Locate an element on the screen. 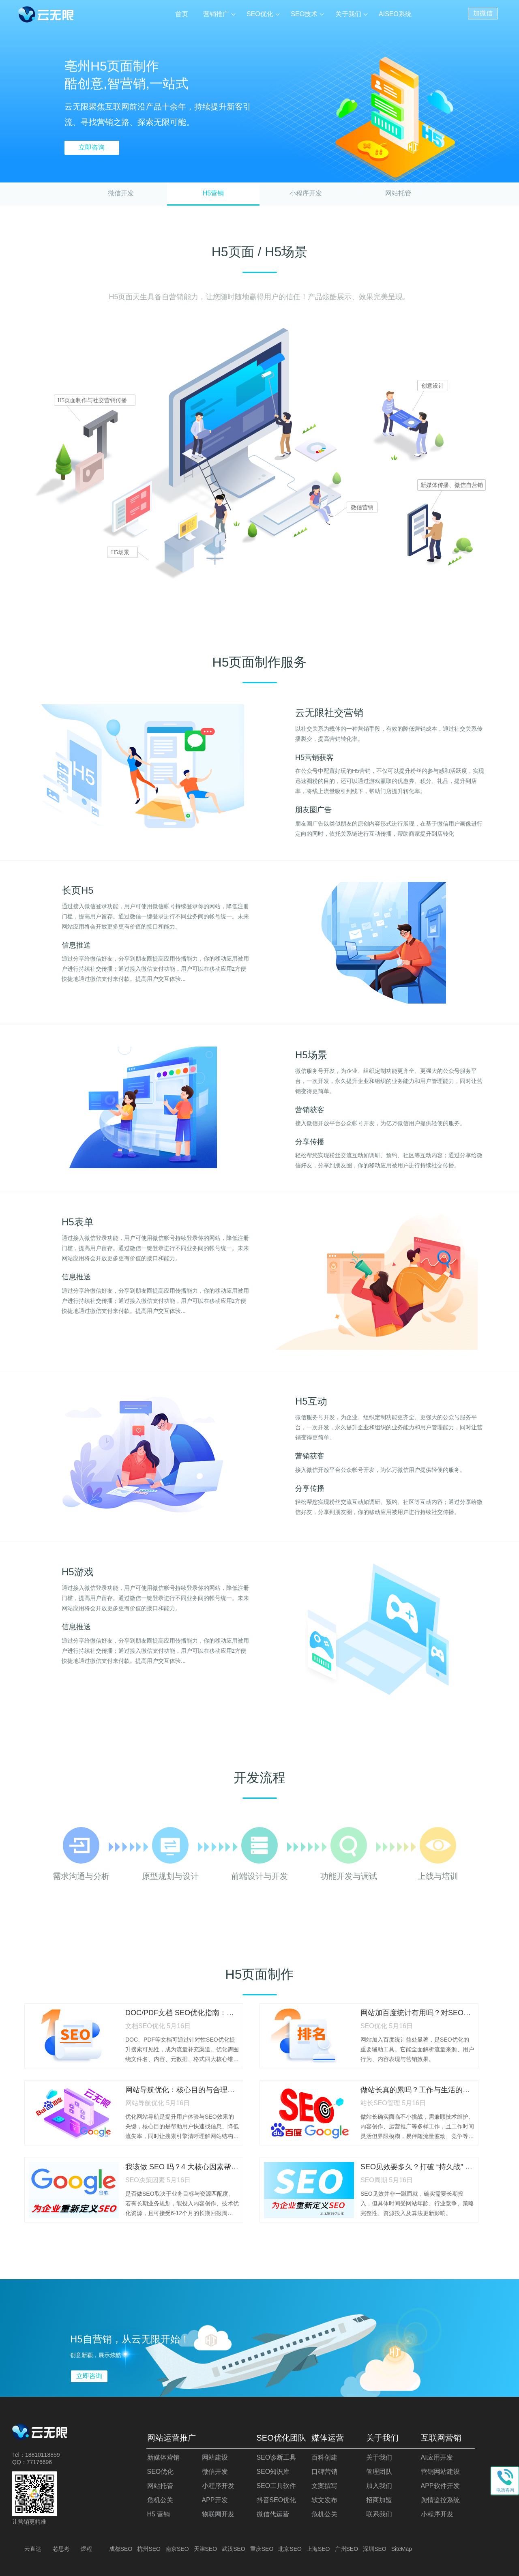 The width and height of the screenshot is (519, 2576). 天津SEO is located at coordinates (205, 2549).